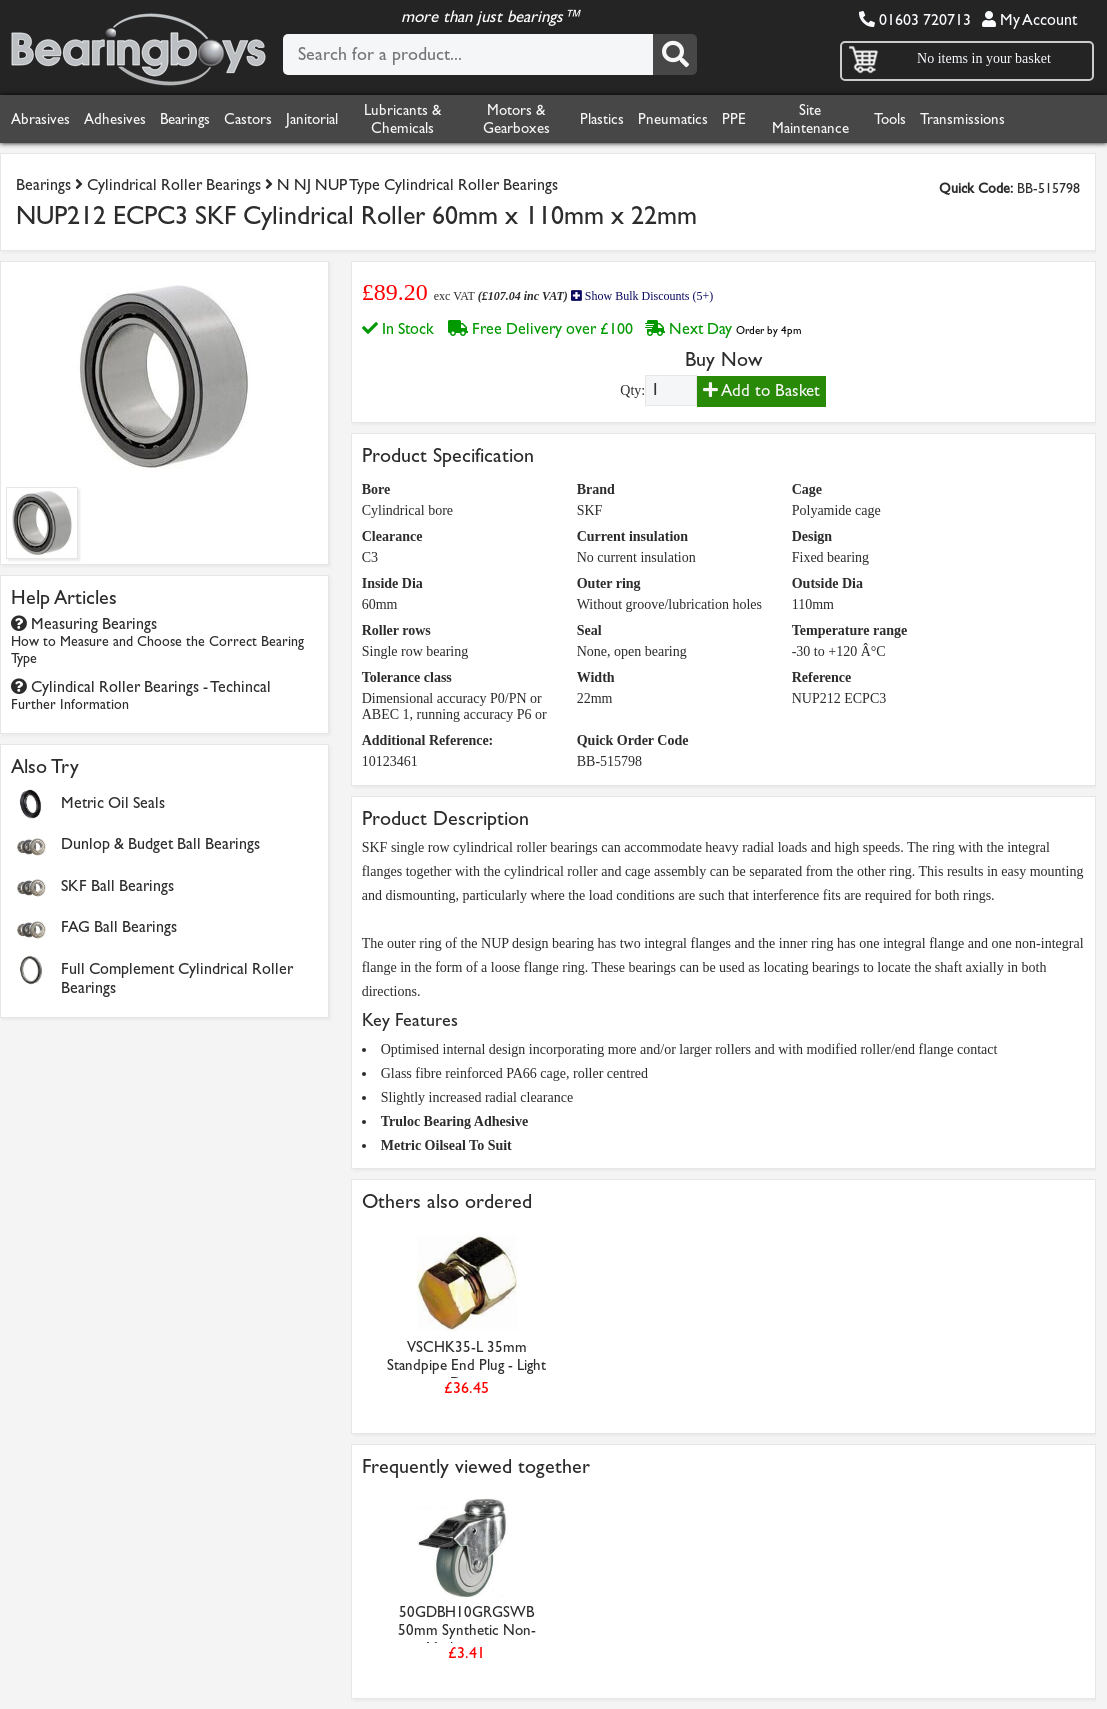 The width and height of the screenshot is (1107, 1709). What do you see at coordinates (602, 119) in the screenshot?
I see `Plastics` at bounding box center [602, 119].